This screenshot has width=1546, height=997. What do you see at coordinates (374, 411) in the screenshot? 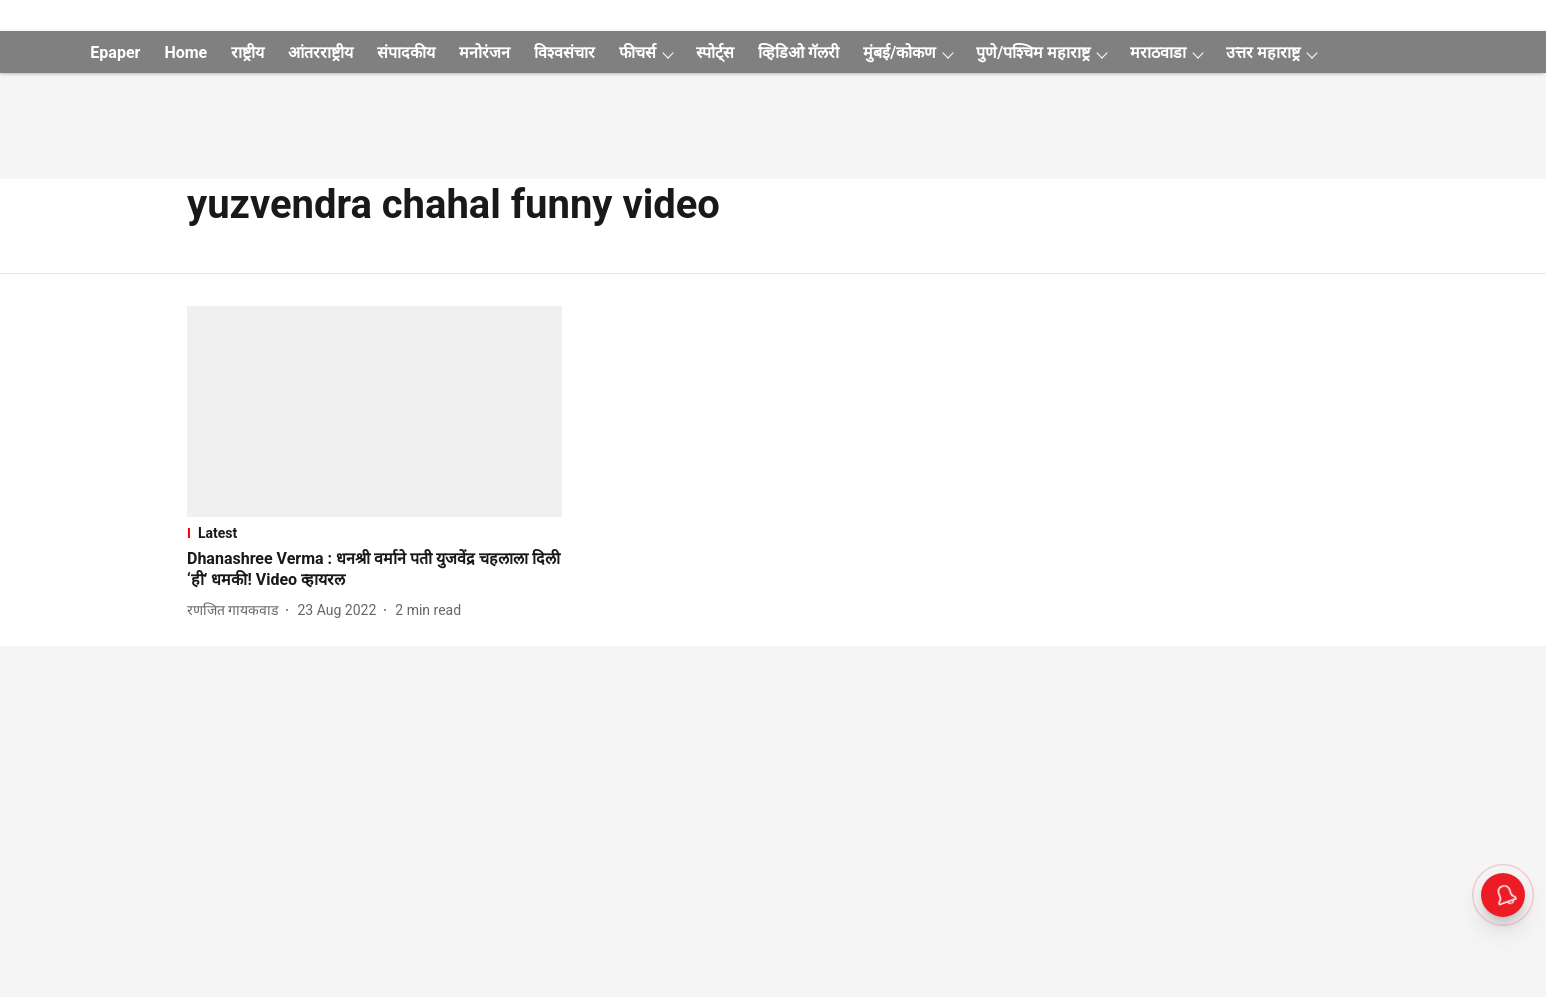
I see `[fallback-hero-image]` at bounding box center [374, 411].